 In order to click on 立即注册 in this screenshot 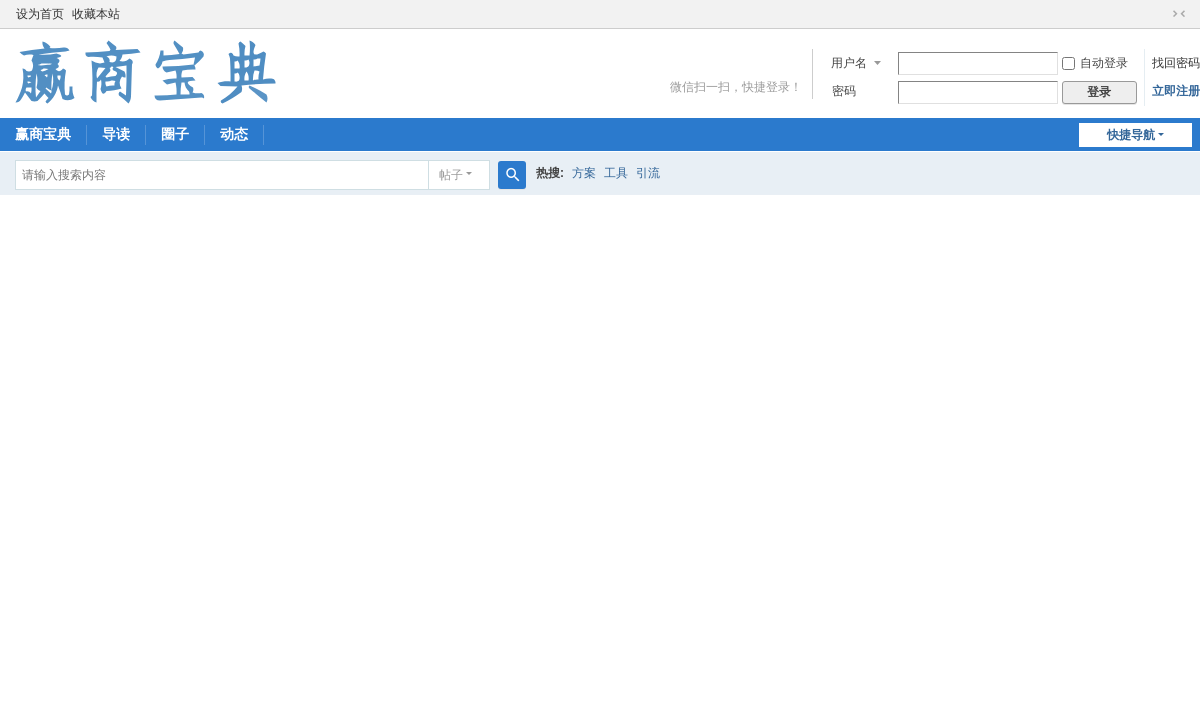, I will do `click(1176, 91)`.